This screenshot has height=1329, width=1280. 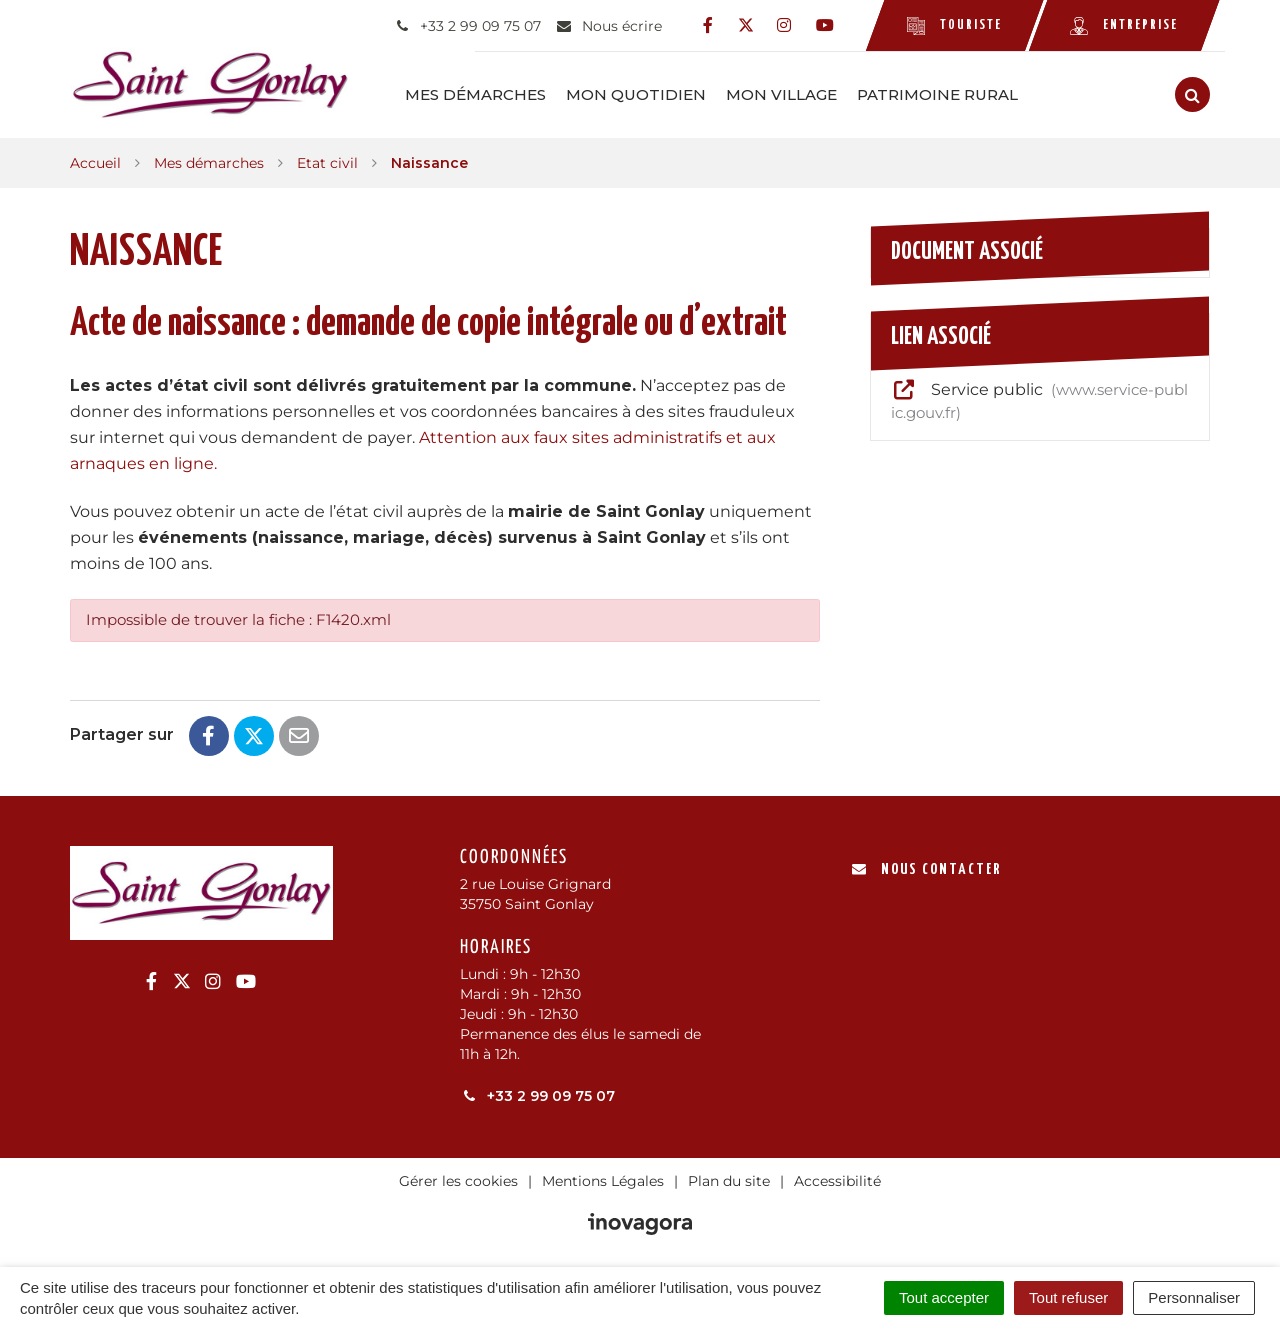 What do you see at coordinates (482, 94) in the screenshot?
I see `Mes démarches` at bounding box center [482, 94].